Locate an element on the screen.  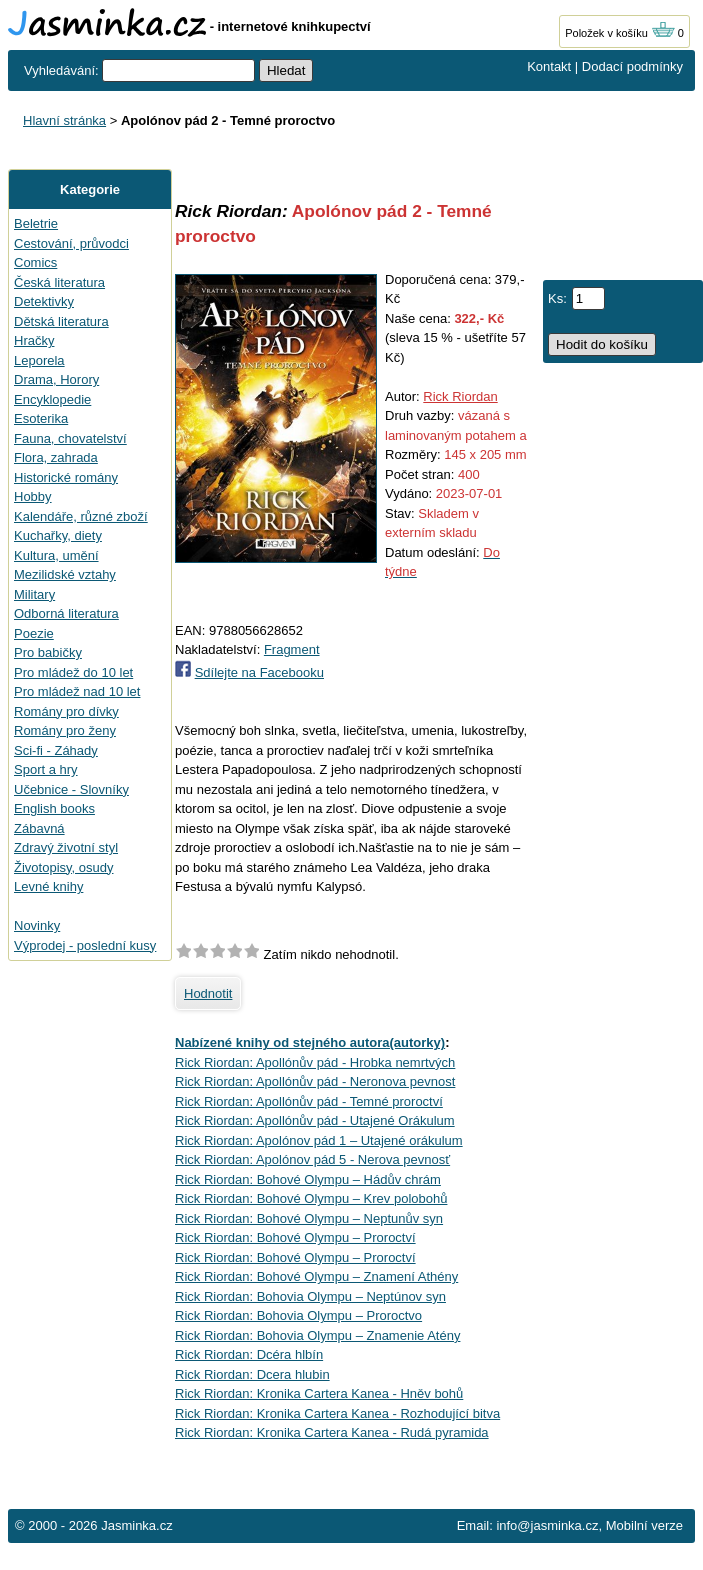
Pro mládež nad 10 let is located at coordinates (77, 691).